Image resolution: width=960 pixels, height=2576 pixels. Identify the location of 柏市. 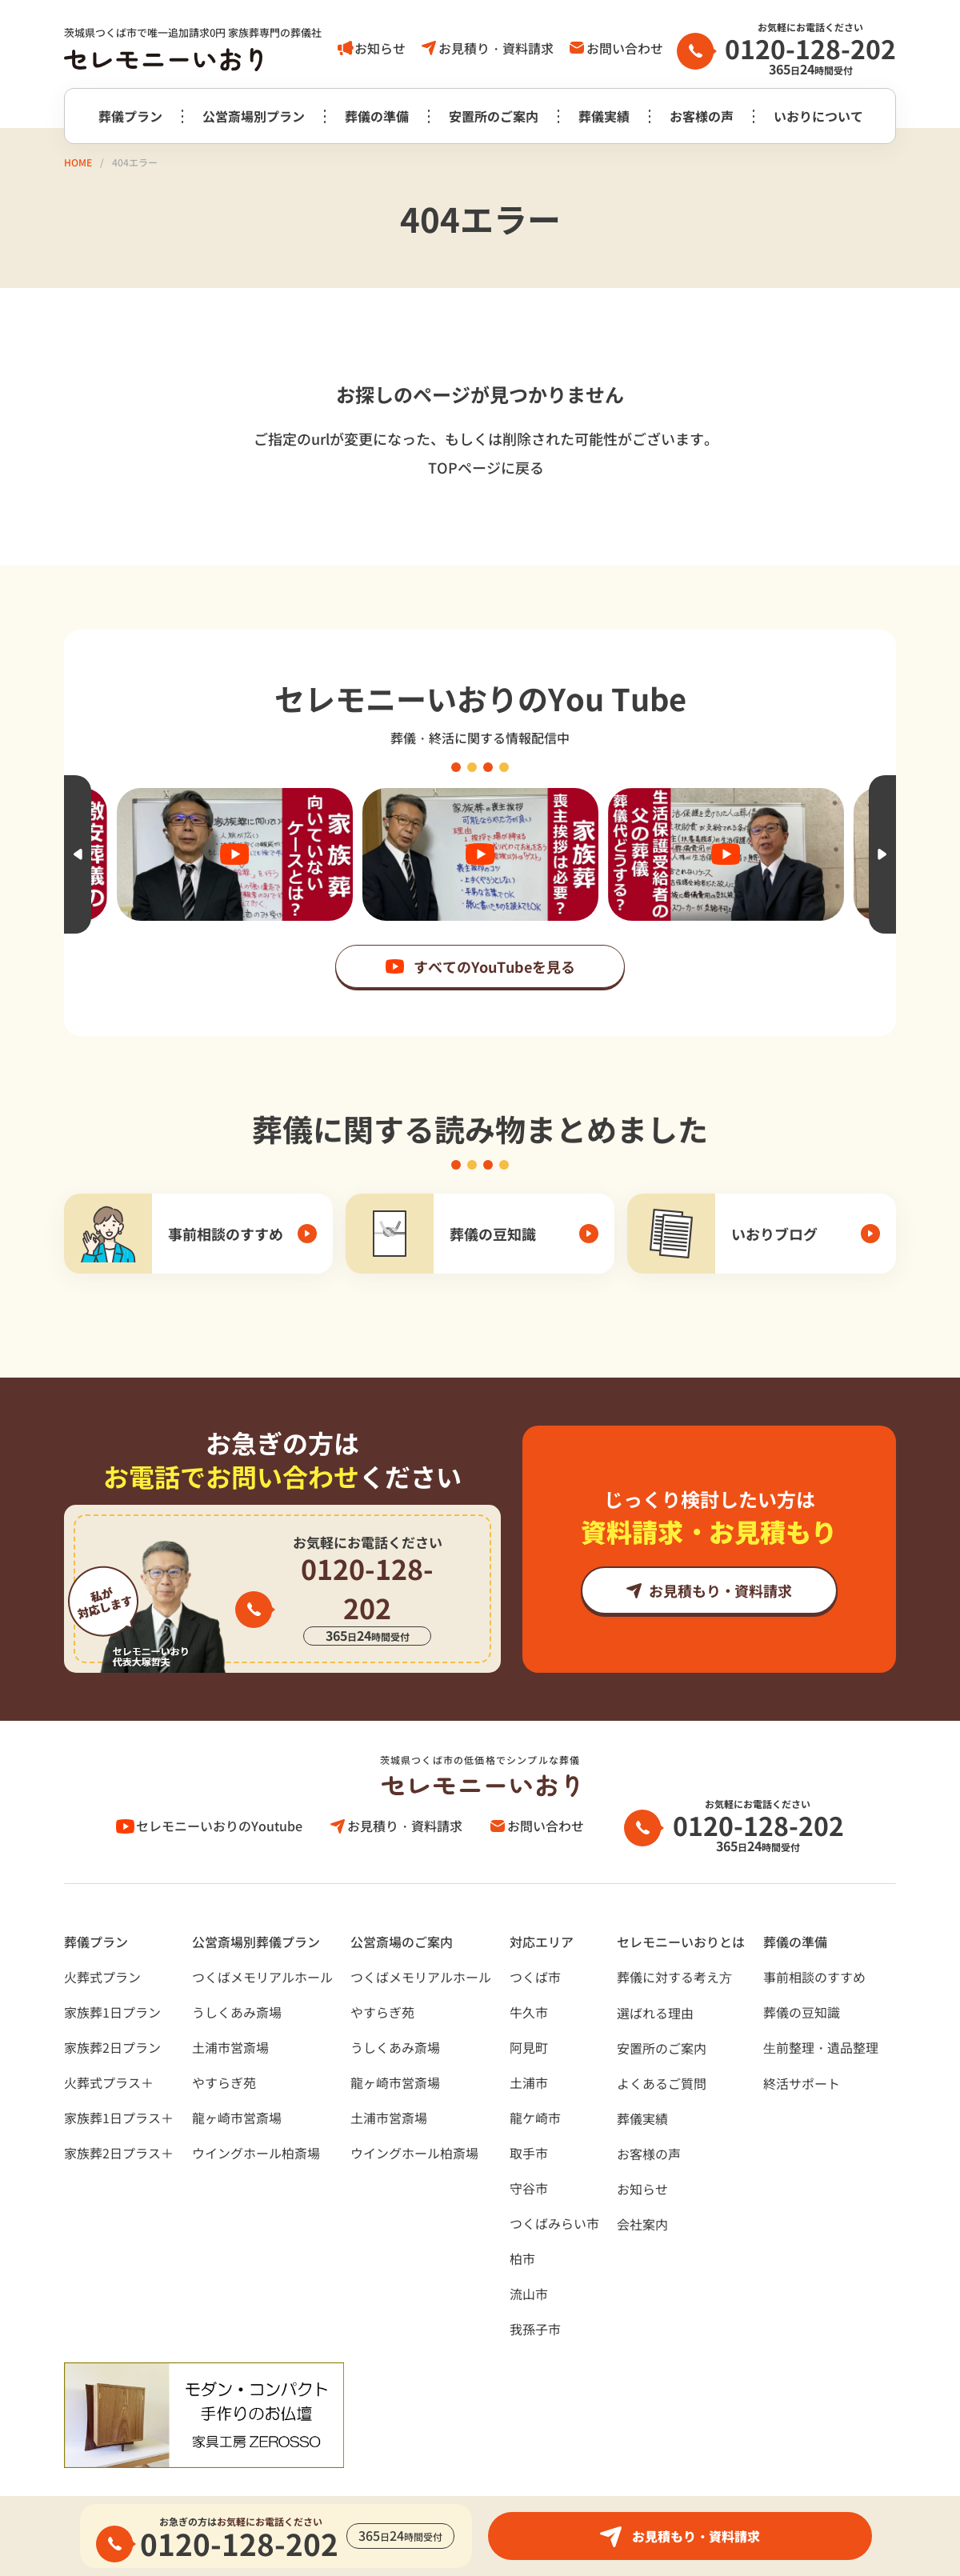
(522, 2219).